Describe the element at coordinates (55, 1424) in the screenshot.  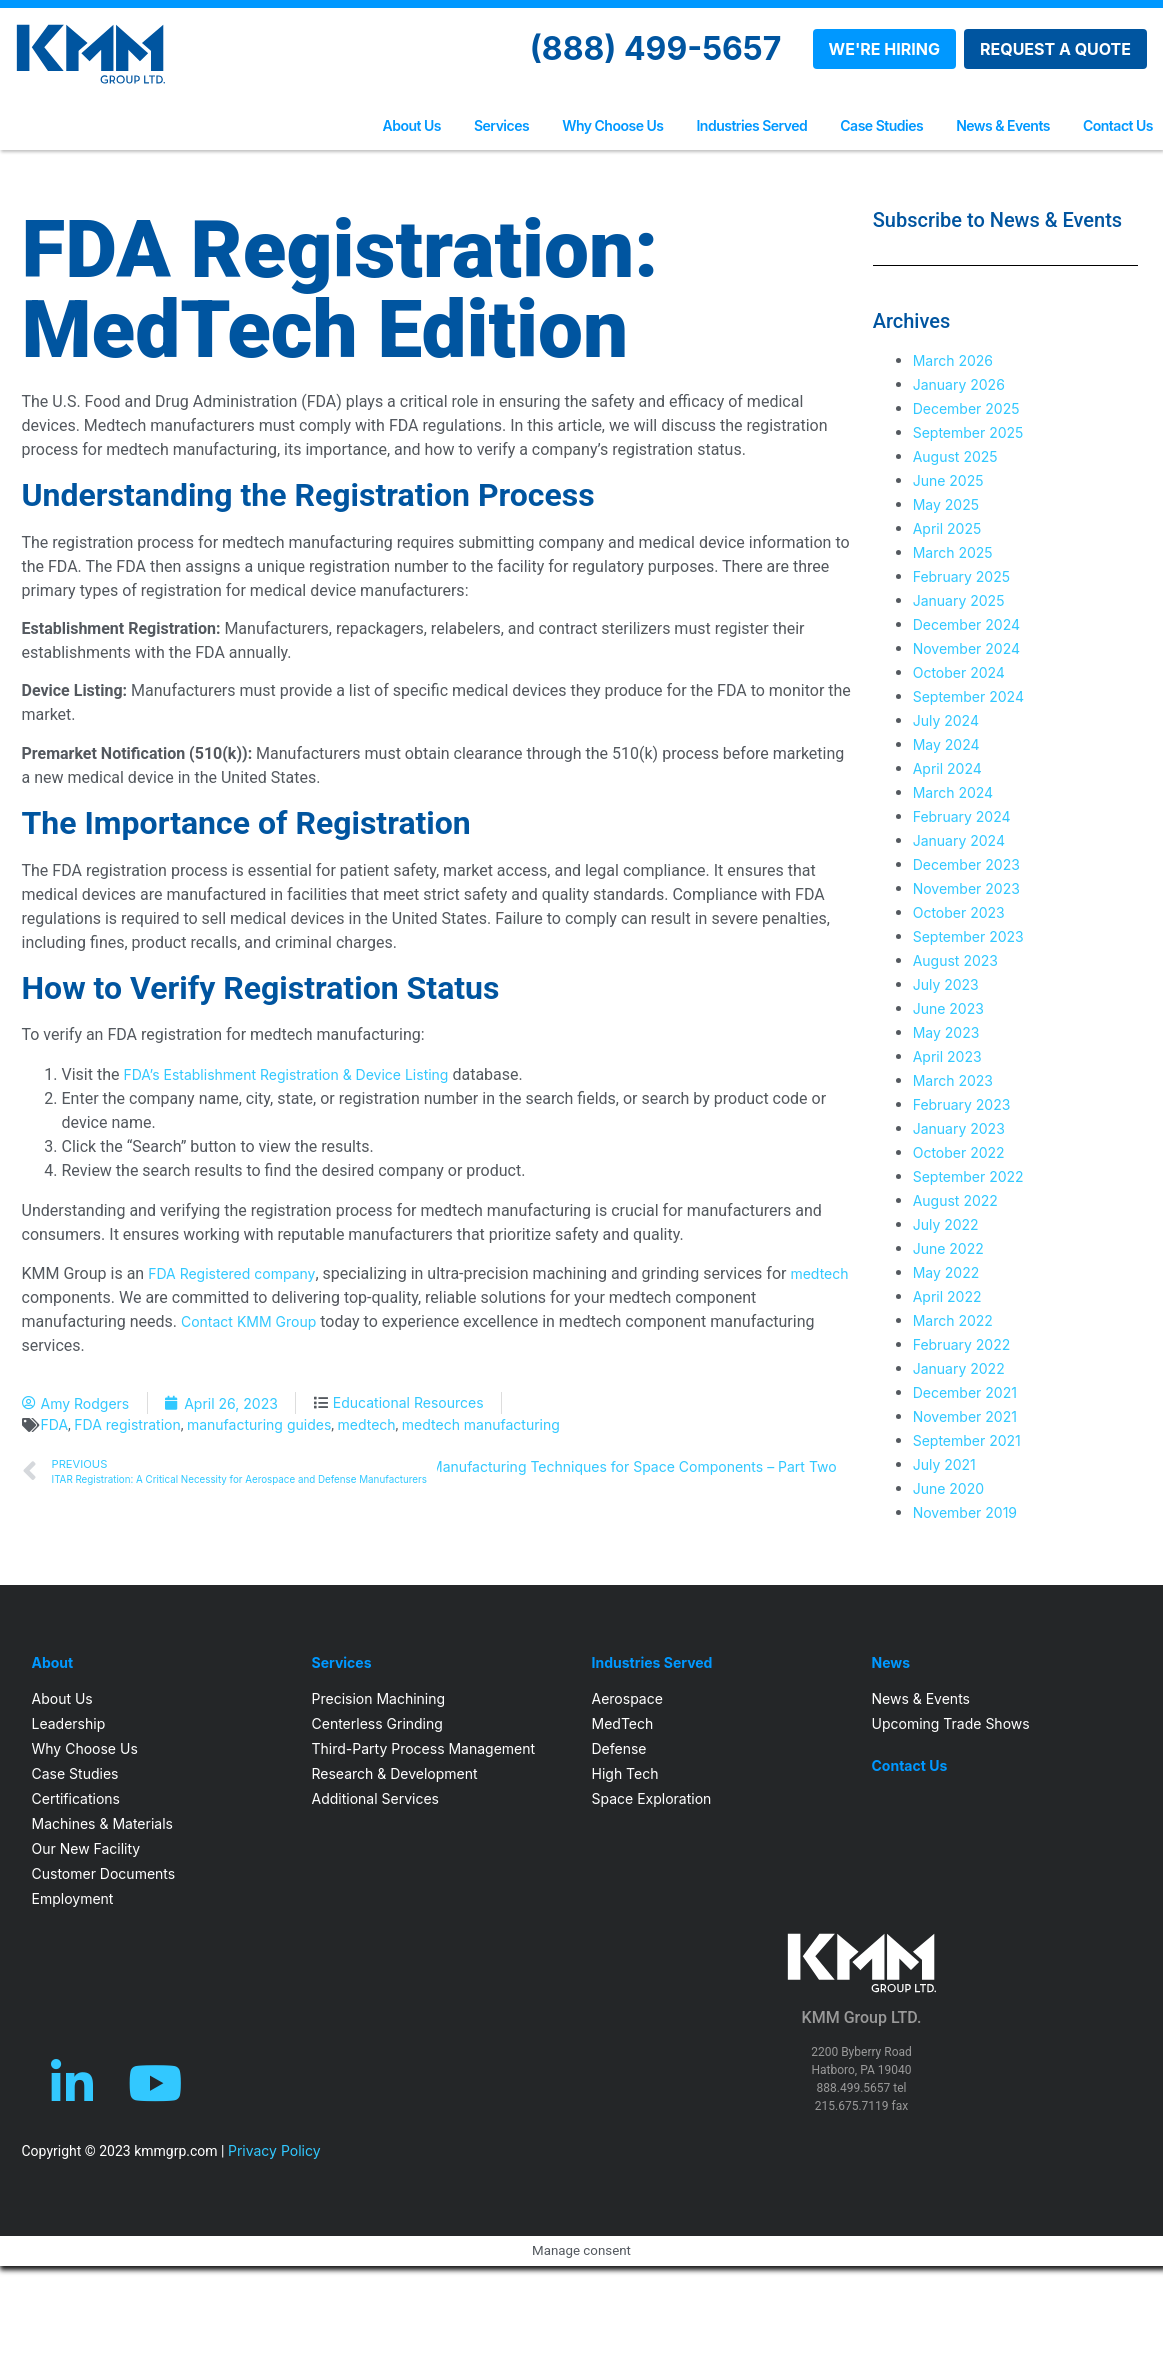
I see `FDA` at that location.